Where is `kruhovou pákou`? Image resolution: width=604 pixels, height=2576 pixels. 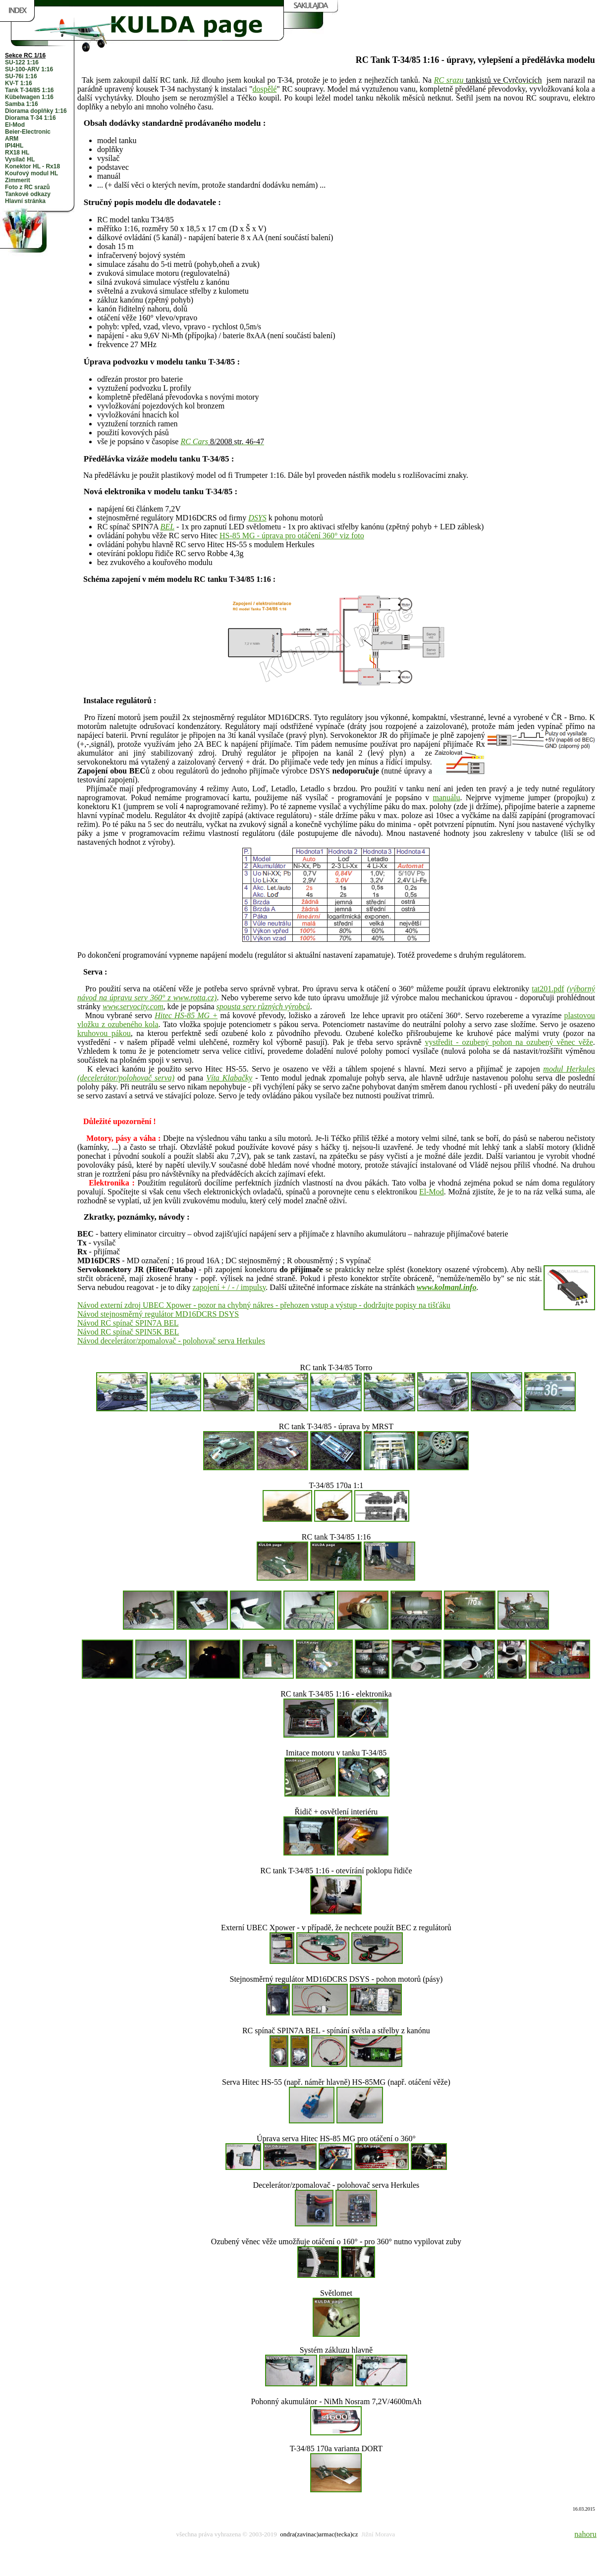
kruhovou pákou is located at coordinates (104, 1033).